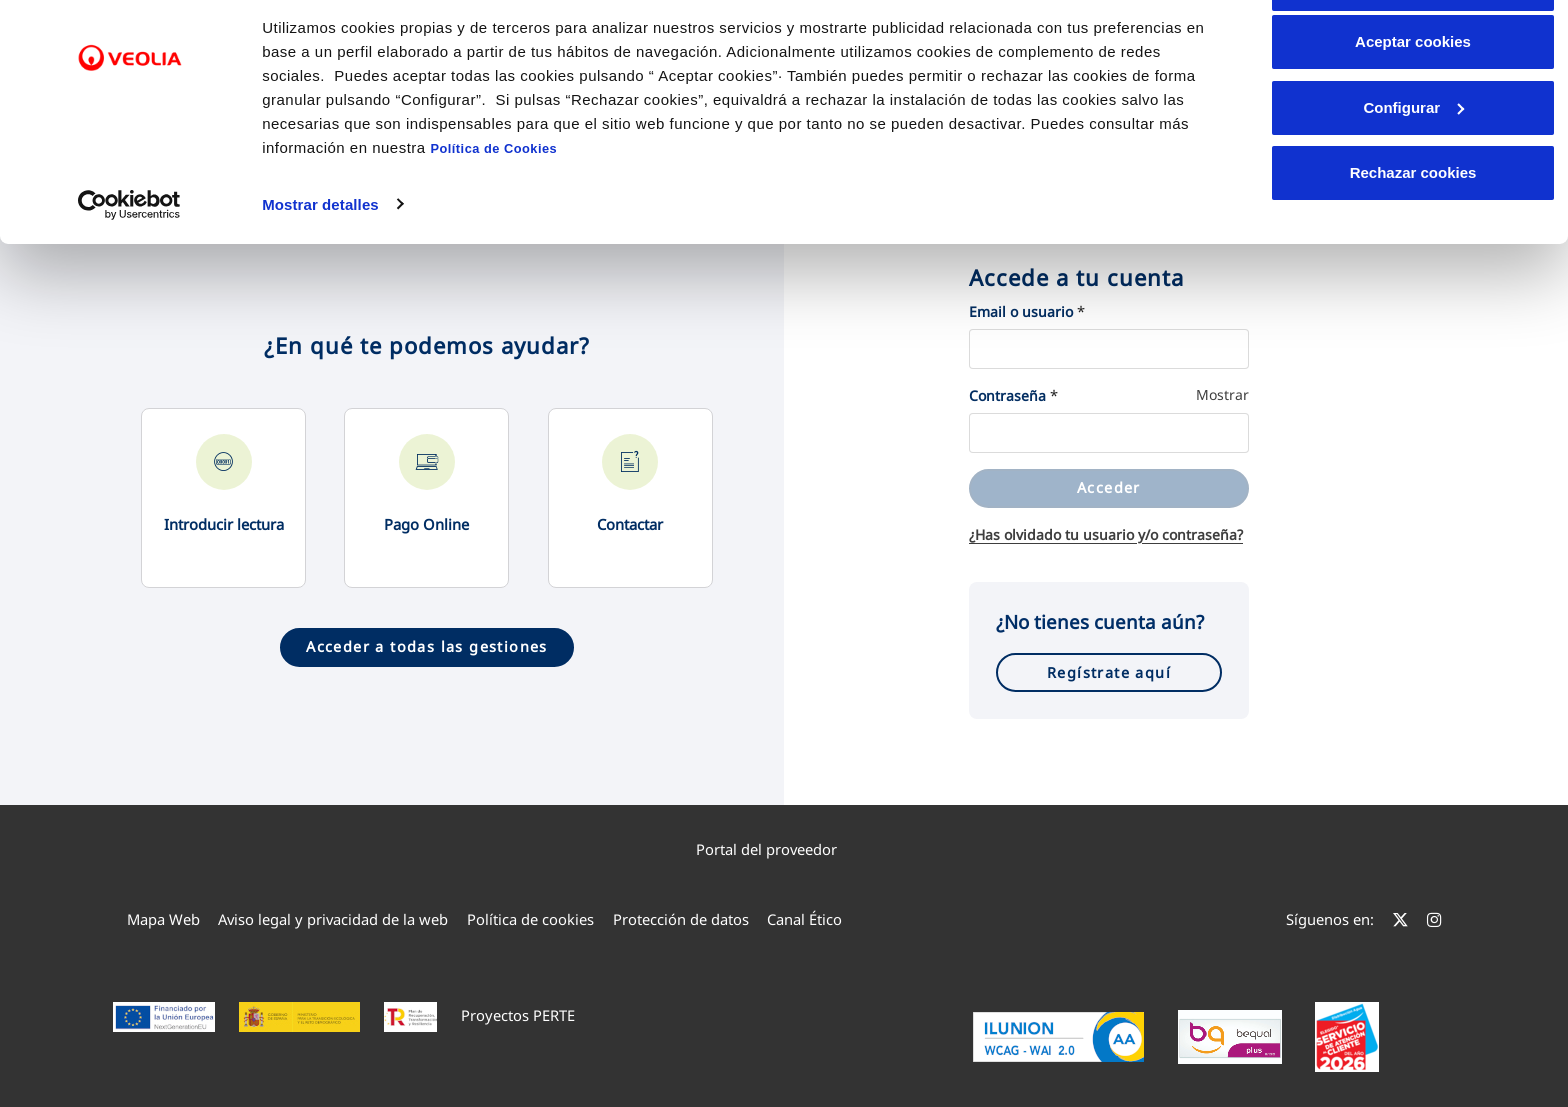 Image resolution: width=1568 pixels, height=1107 pixels. I want to click on Canal Ético, so click(804, 919).